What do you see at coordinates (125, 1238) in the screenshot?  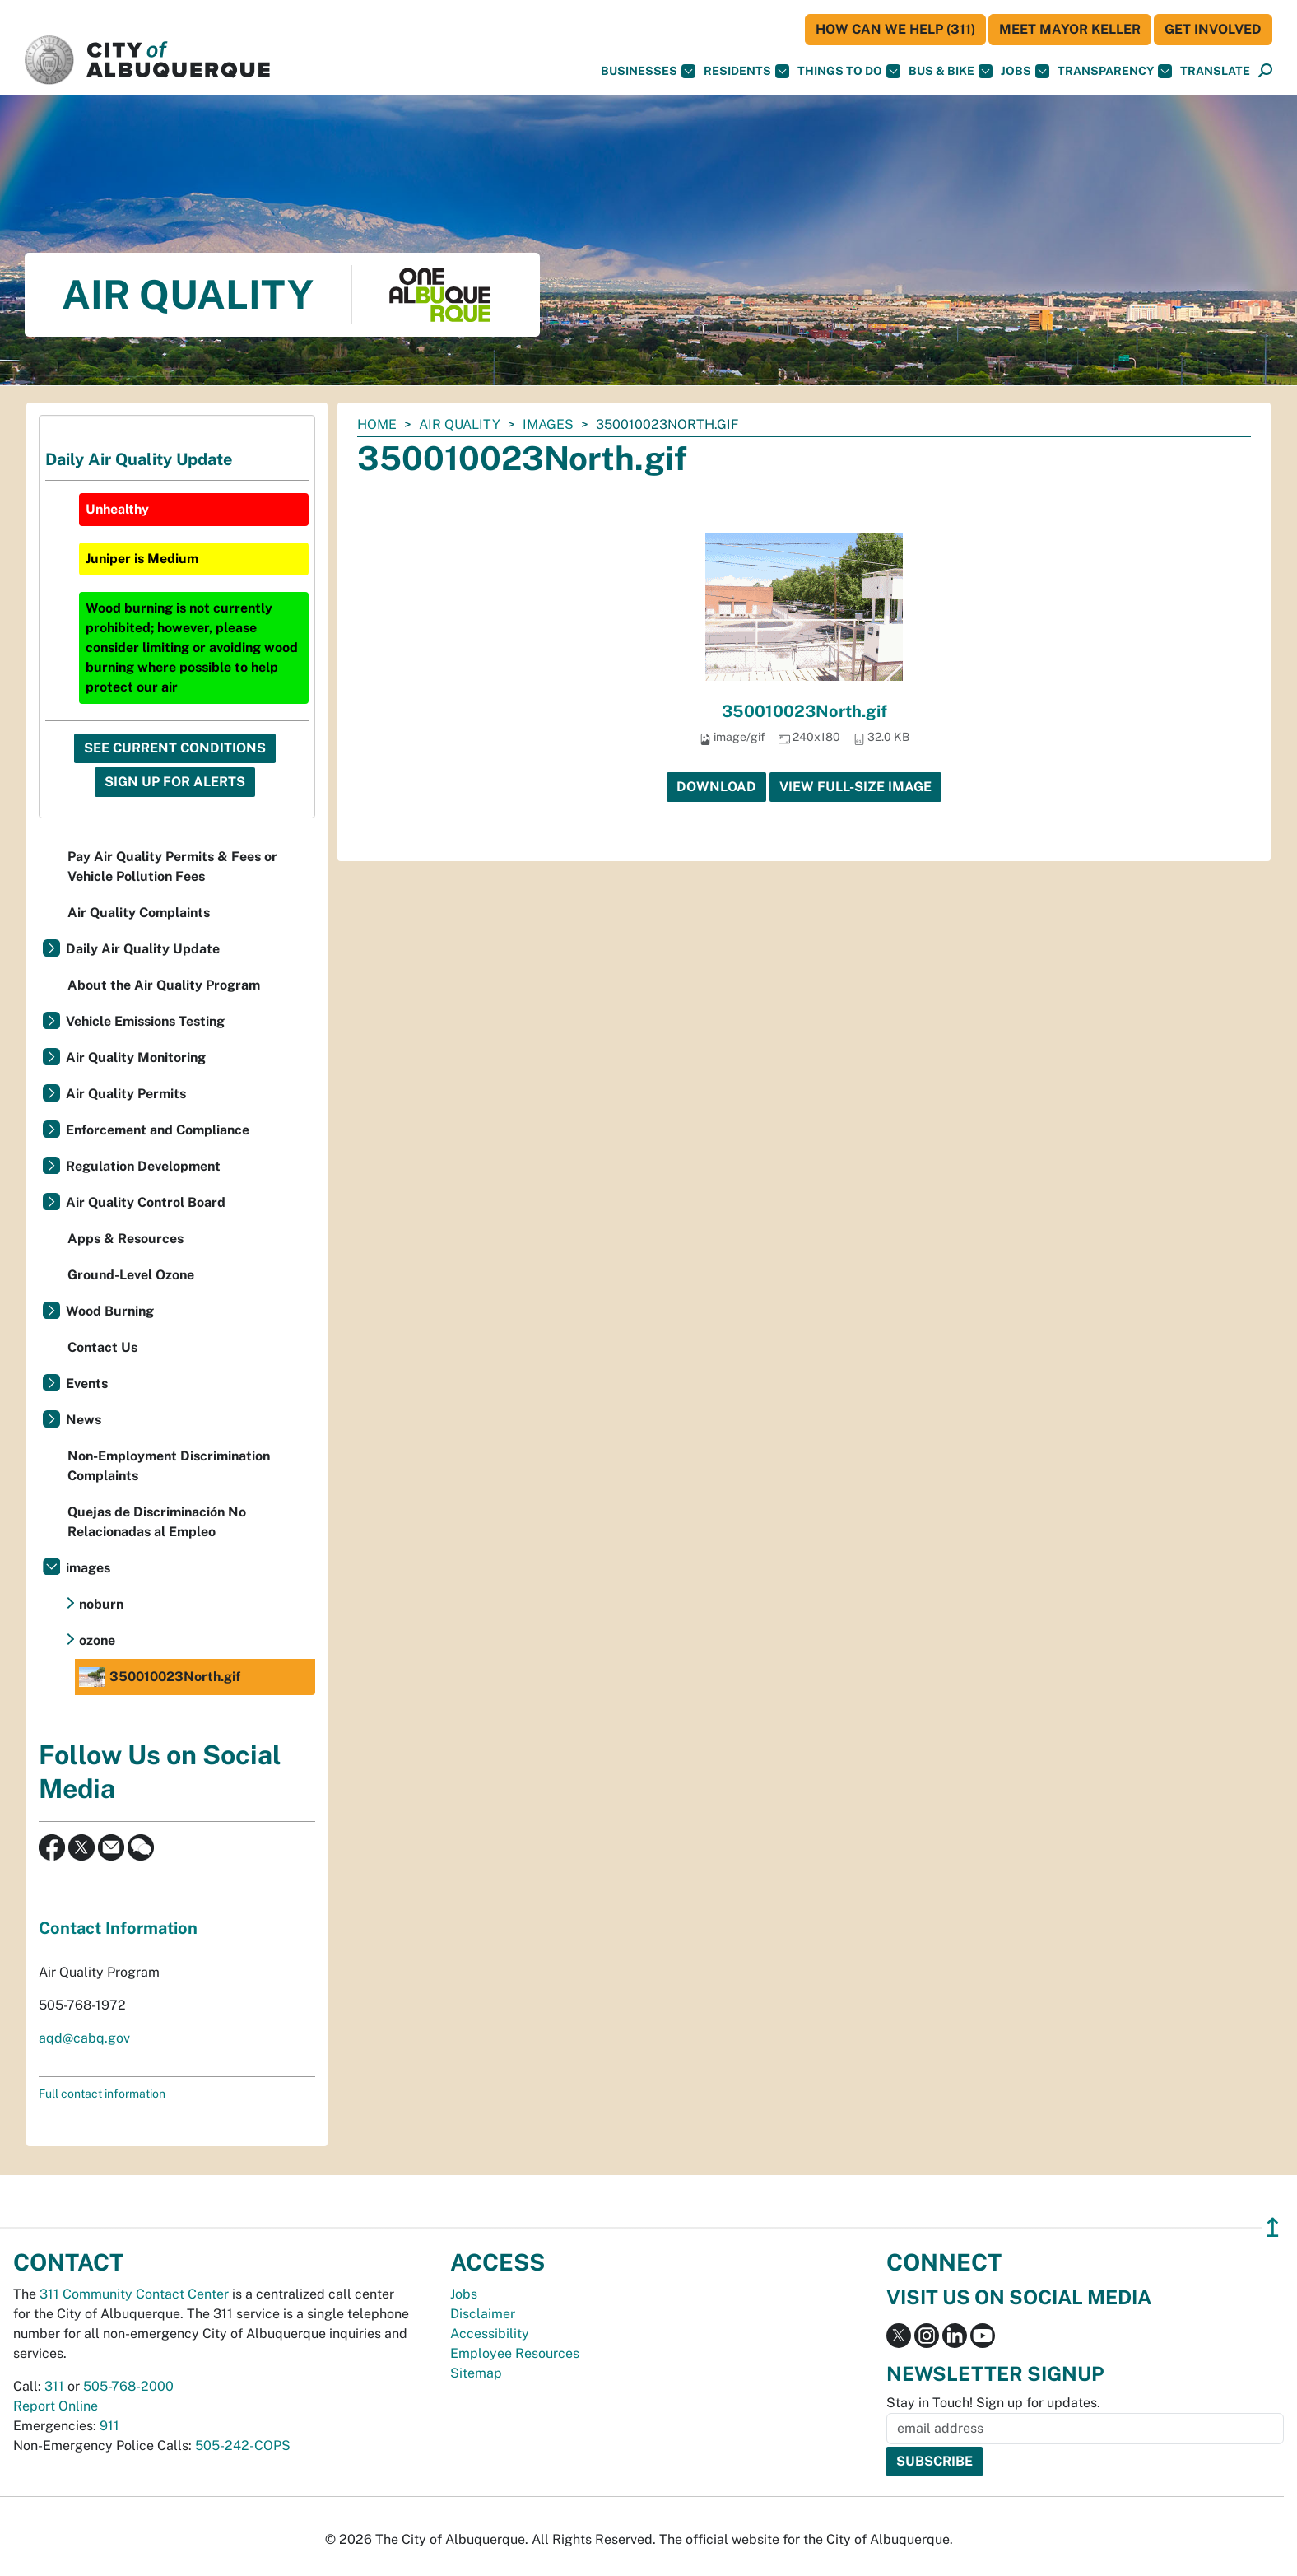 I see `Apps & Resources` at bounding box center [125, 1238].